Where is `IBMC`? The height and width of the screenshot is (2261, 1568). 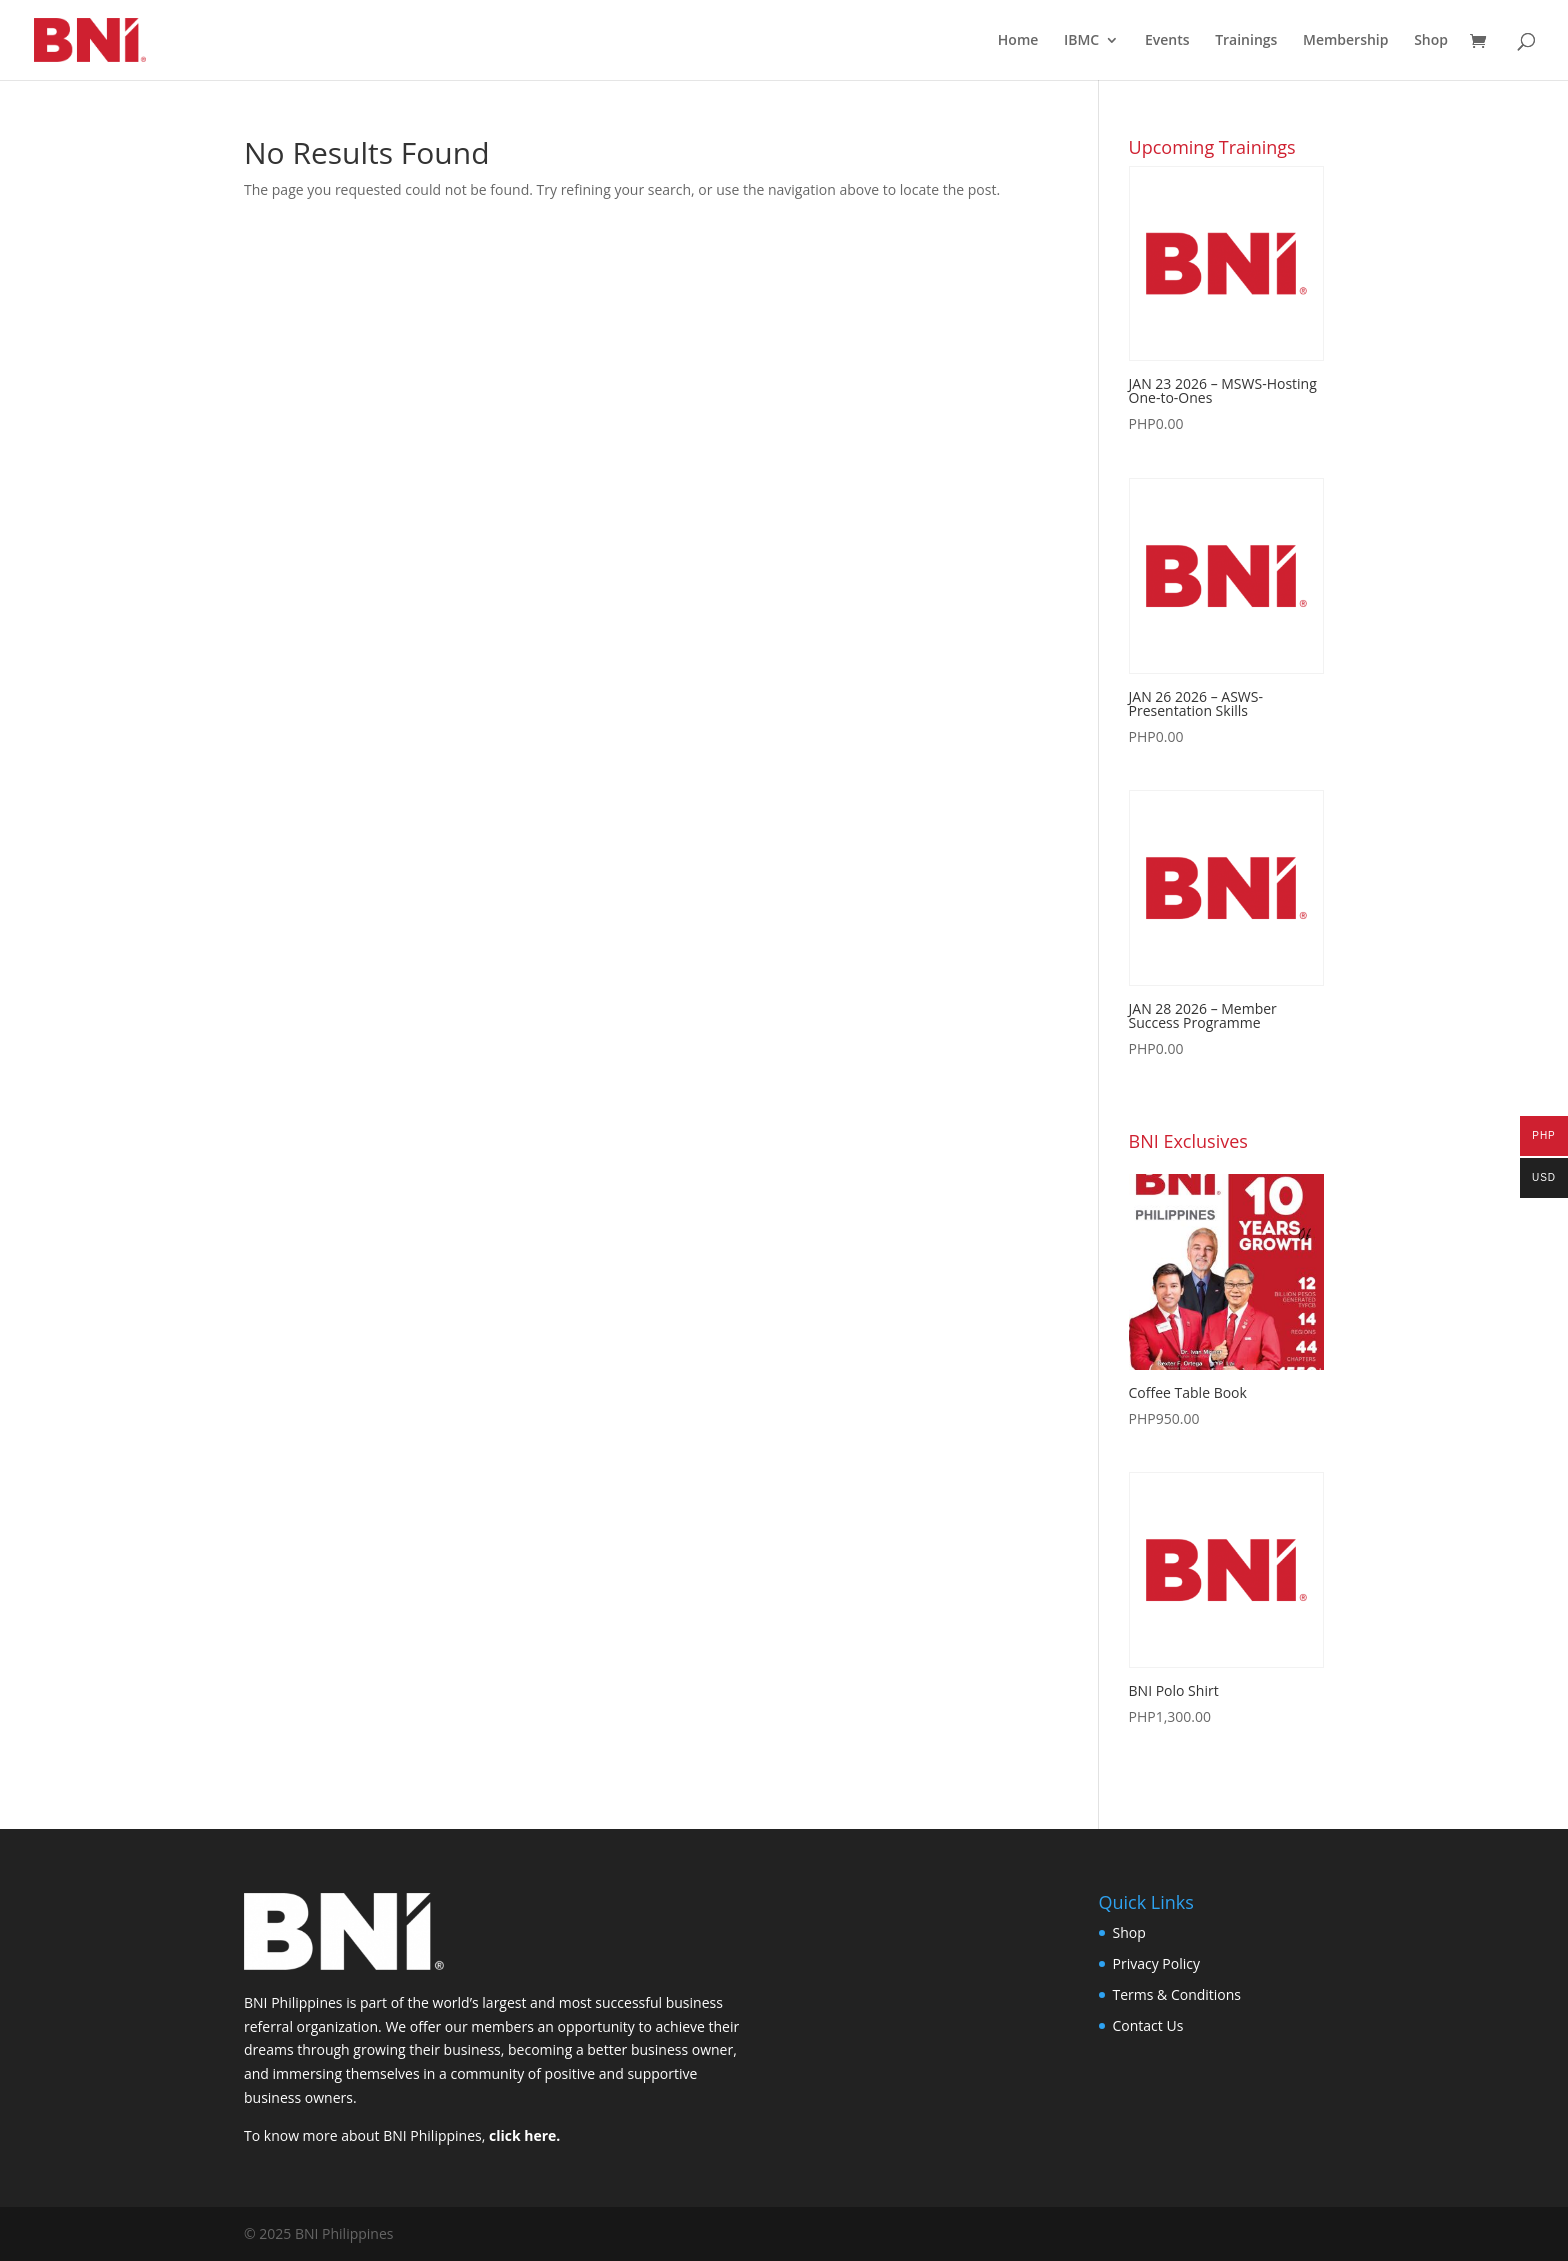 IBMC is located at coordinates (1081, 41).